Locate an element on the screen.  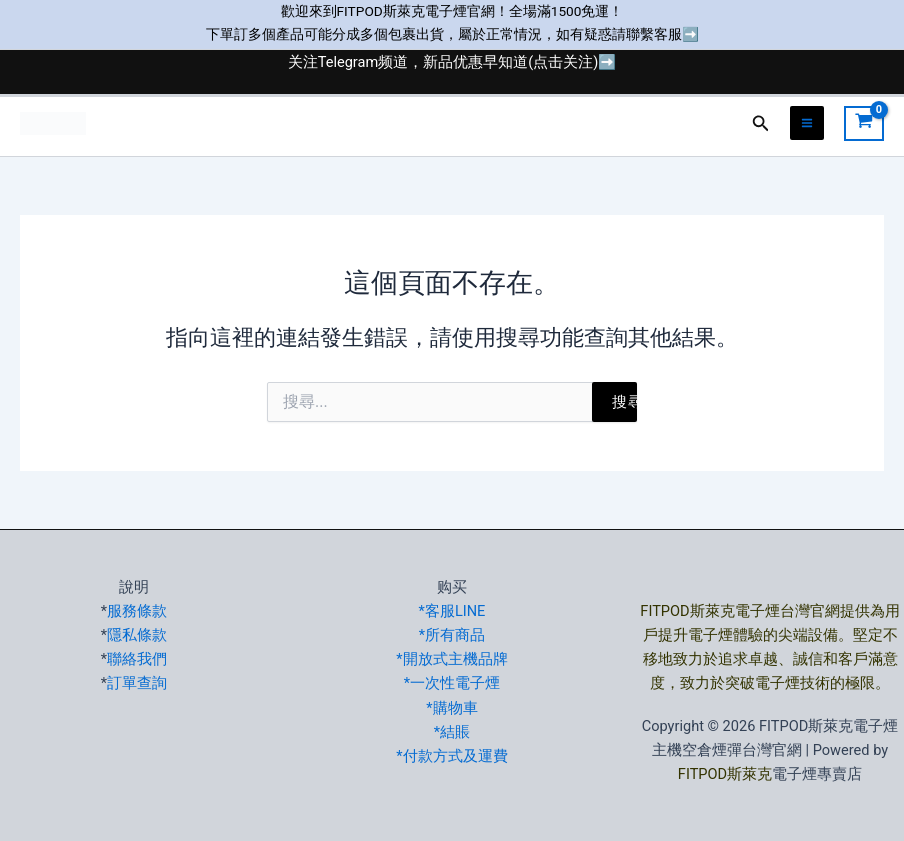
➡️ is located at coordinates (690, 34).